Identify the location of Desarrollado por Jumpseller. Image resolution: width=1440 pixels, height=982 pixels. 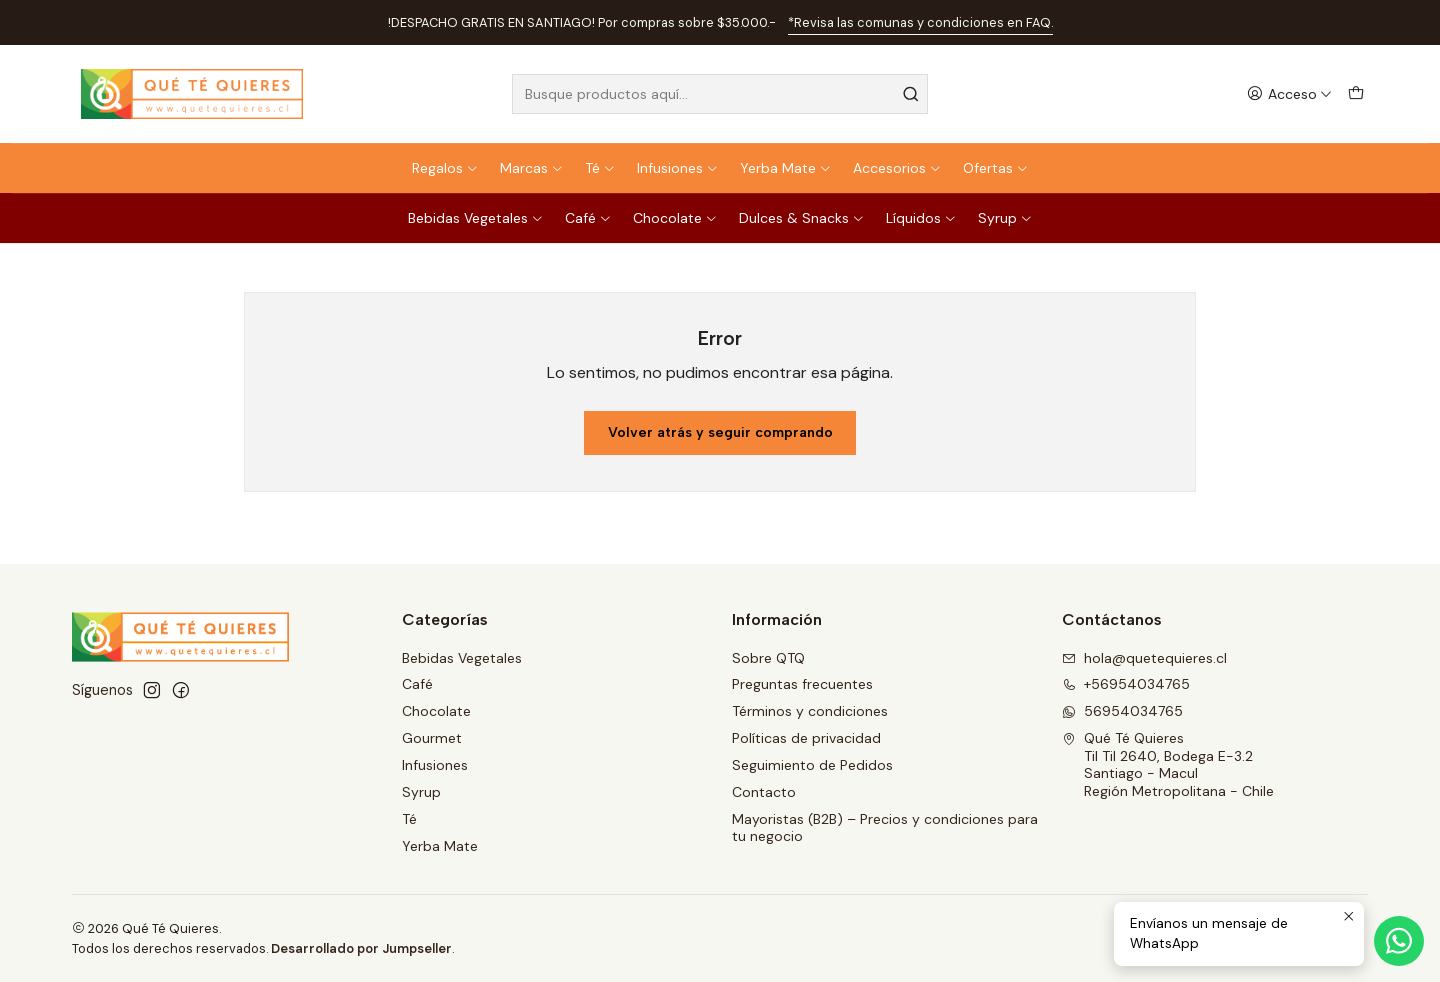
(361, 948).